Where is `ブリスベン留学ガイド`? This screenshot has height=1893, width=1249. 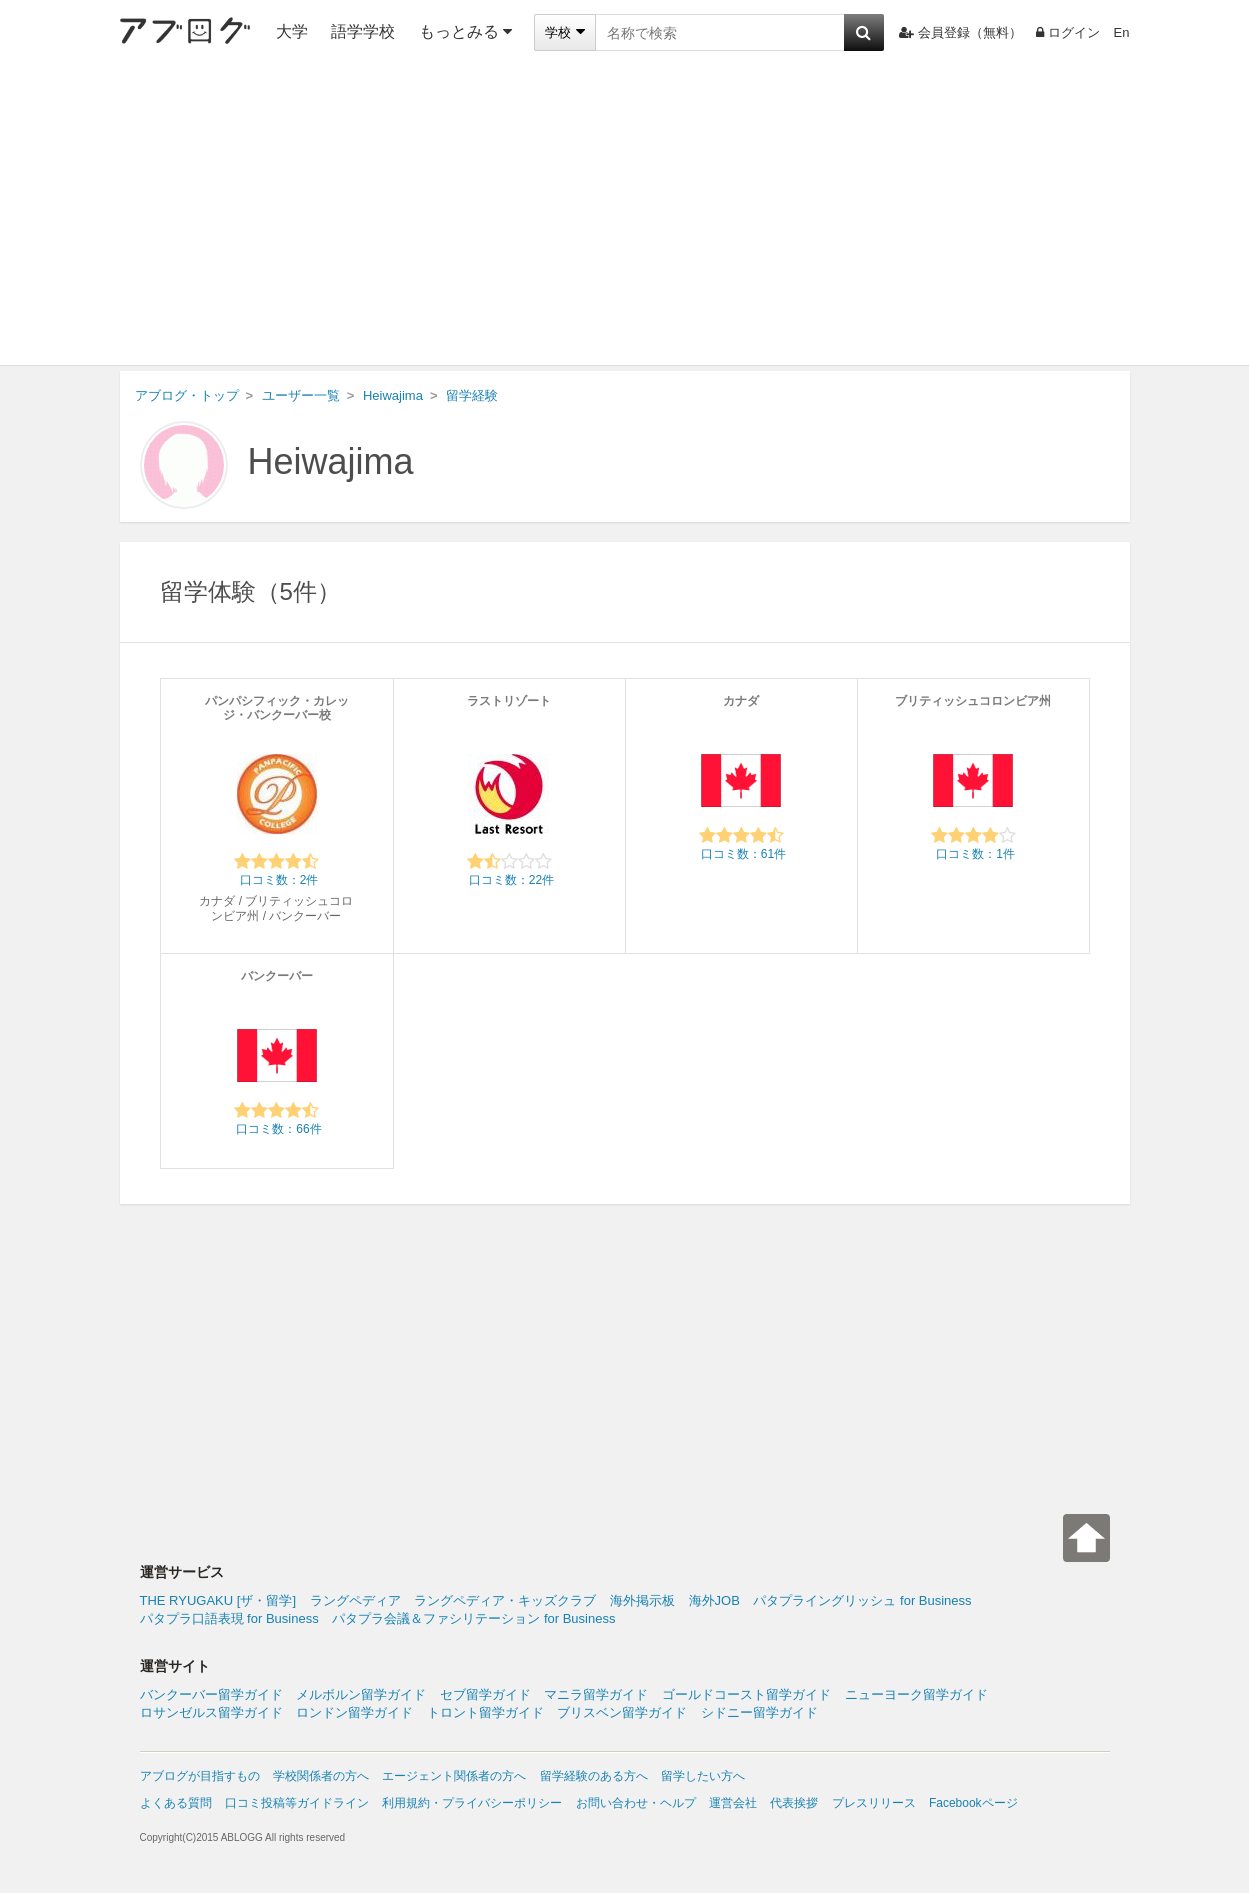 ブリスベン留学ガイド is located at coordinates (622, 1712).